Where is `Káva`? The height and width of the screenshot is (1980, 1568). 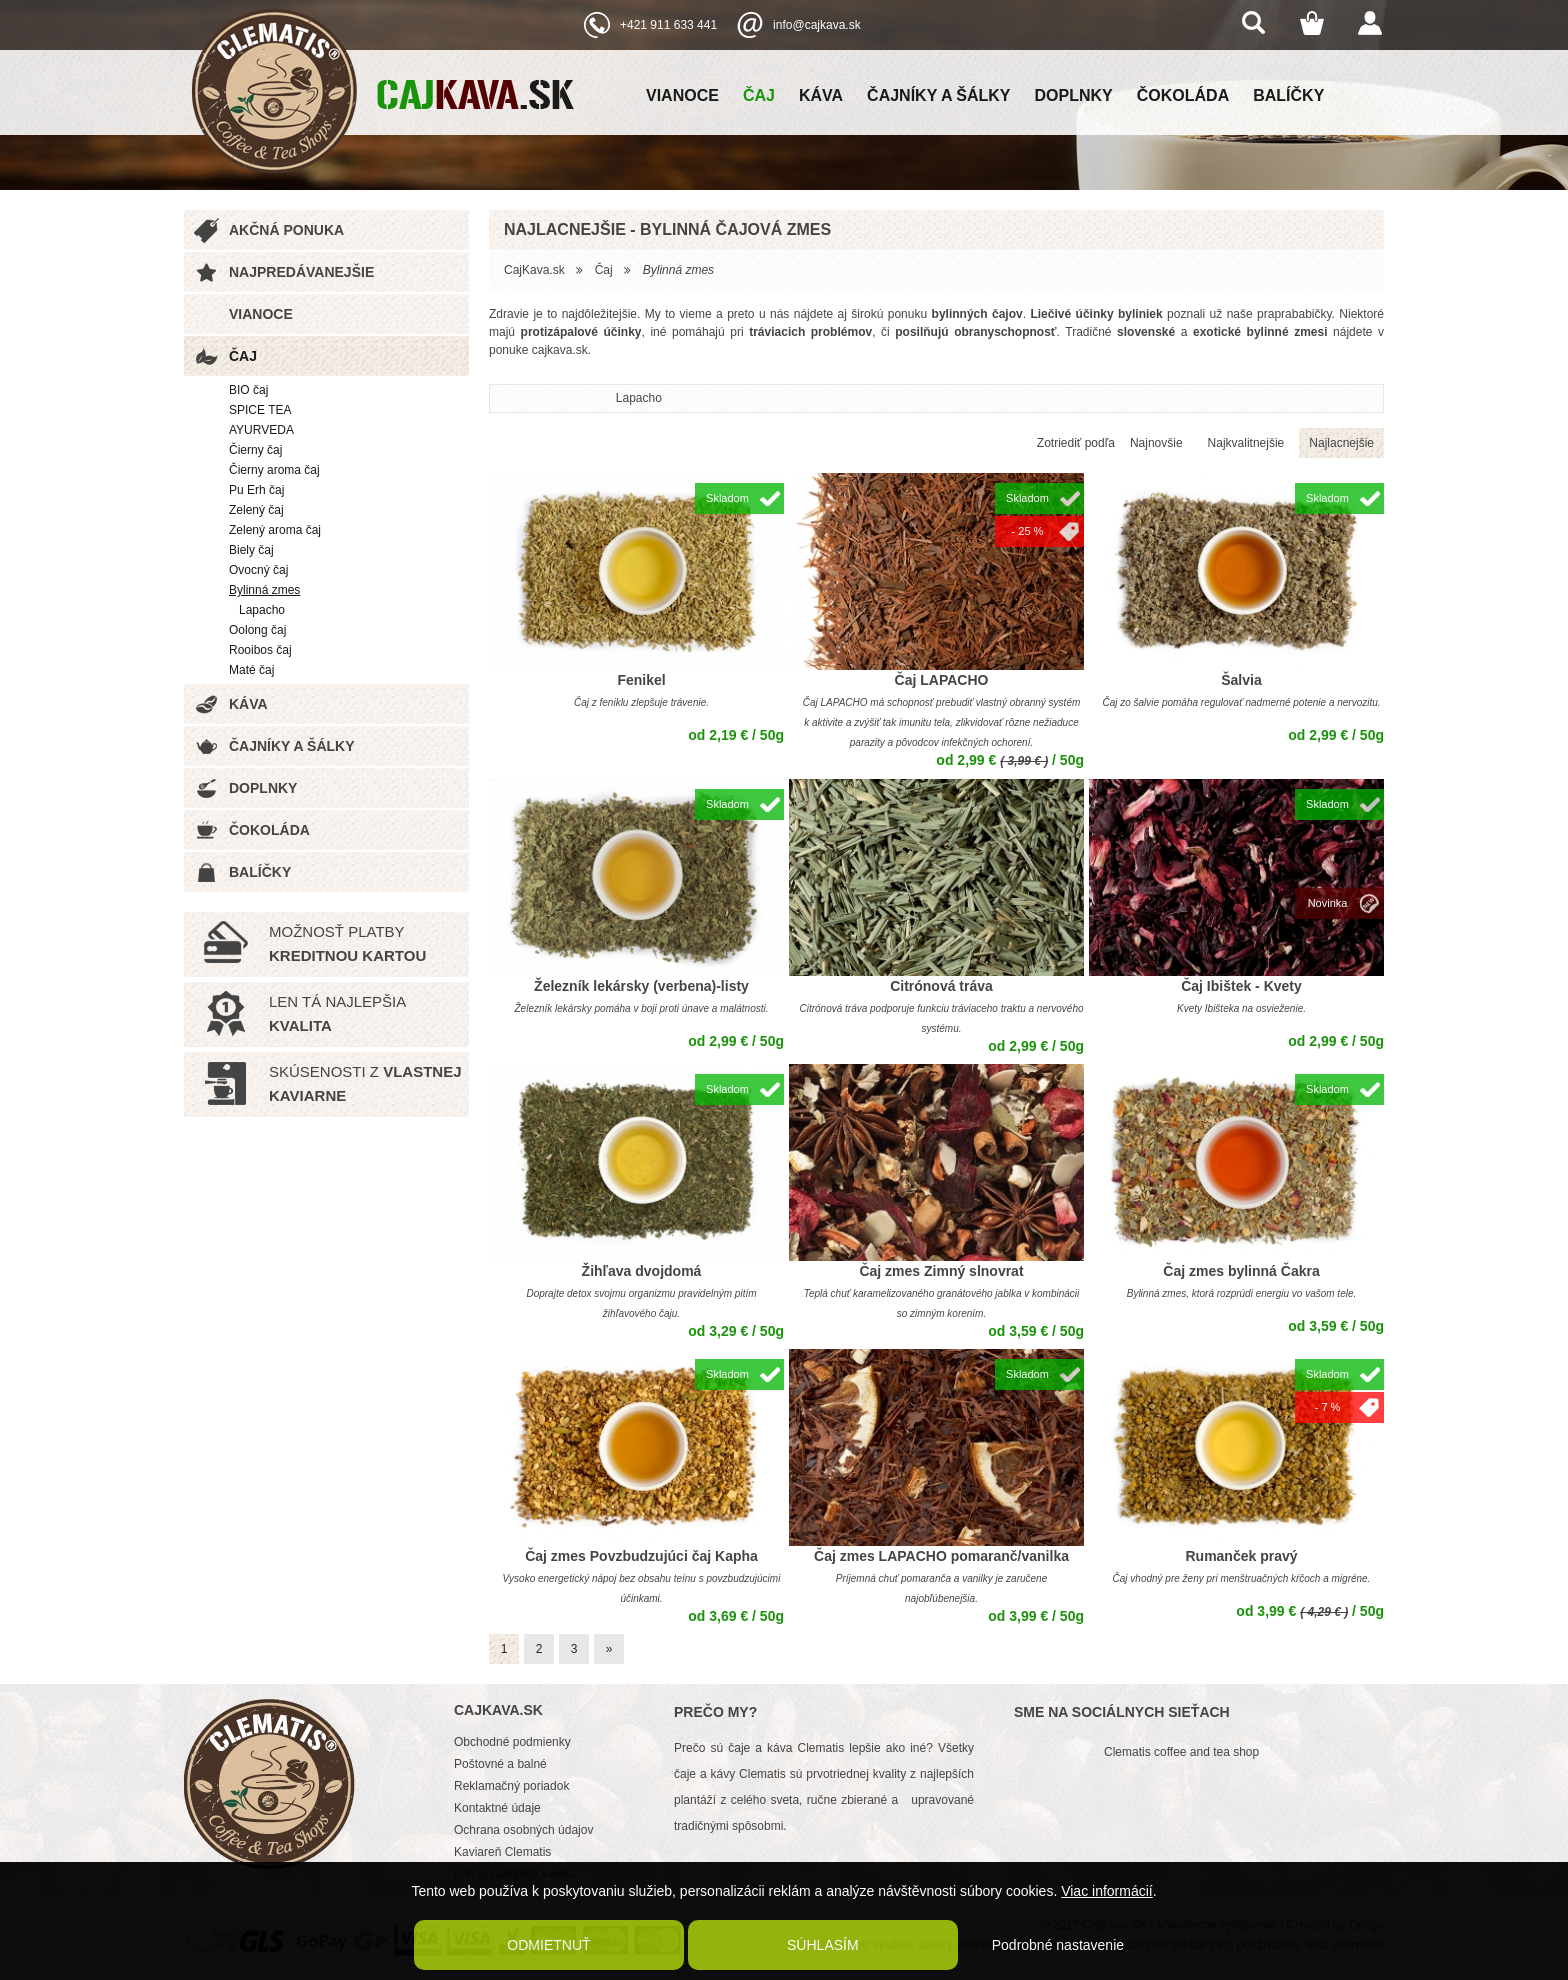
Káva is located at coordinates (821, 95).